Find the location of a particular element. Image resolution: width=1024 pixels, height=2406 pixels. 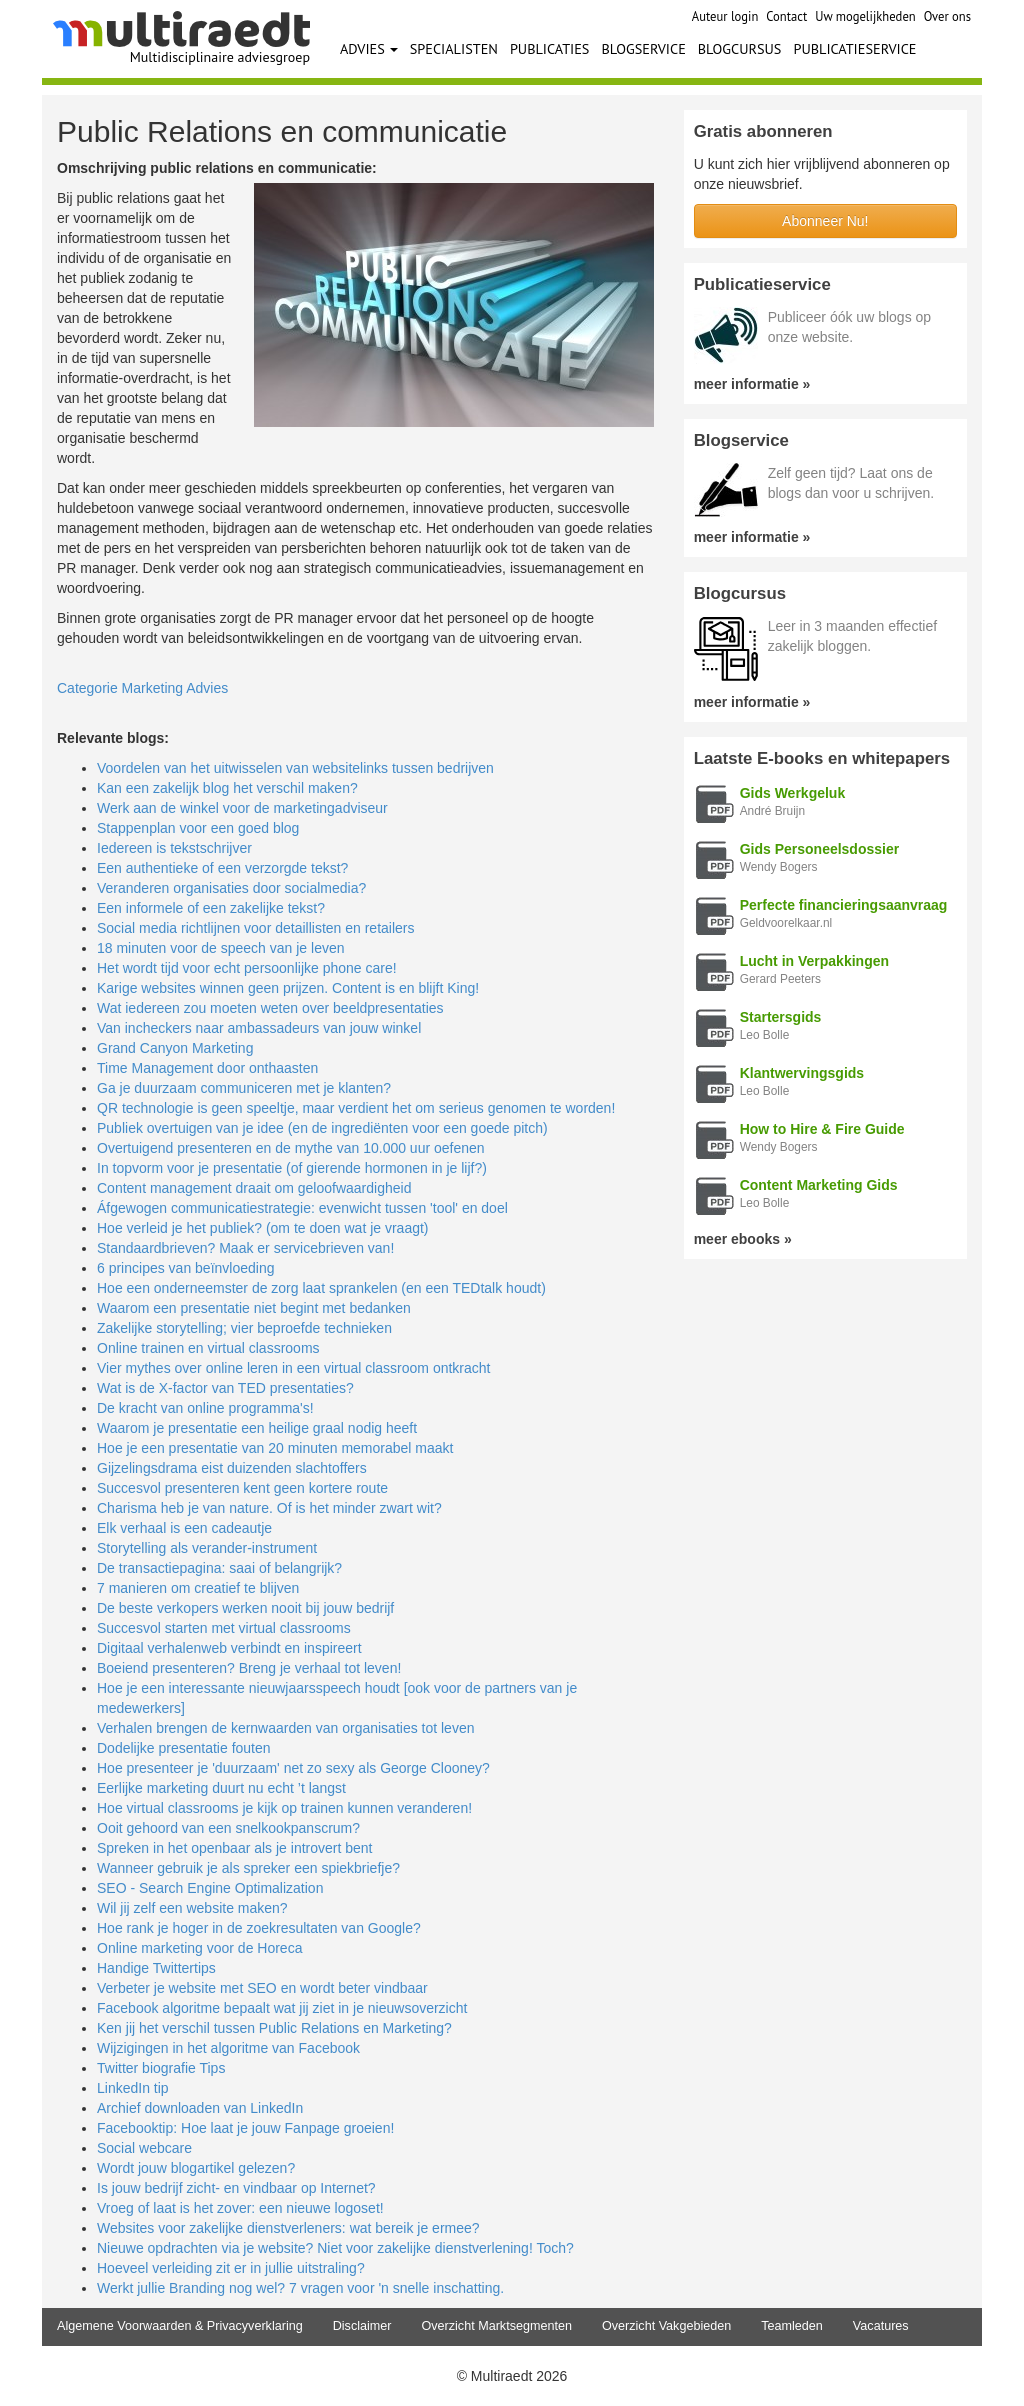

Hoe je een presentatie van 20 minuten memorabel maakt is located at coordinates (275, 1448).